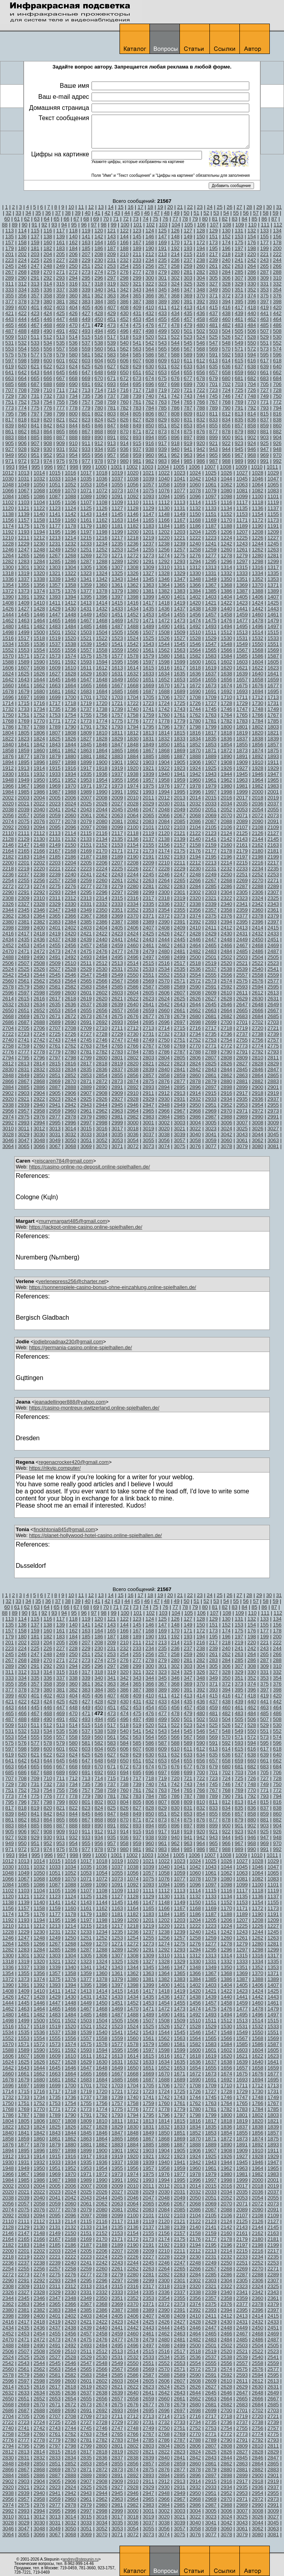 Image resolution: width=284 pixels, height=2576 pixels. Describe the element at coordinates (8, 496) in the screenshot. I see `1084` at that location.